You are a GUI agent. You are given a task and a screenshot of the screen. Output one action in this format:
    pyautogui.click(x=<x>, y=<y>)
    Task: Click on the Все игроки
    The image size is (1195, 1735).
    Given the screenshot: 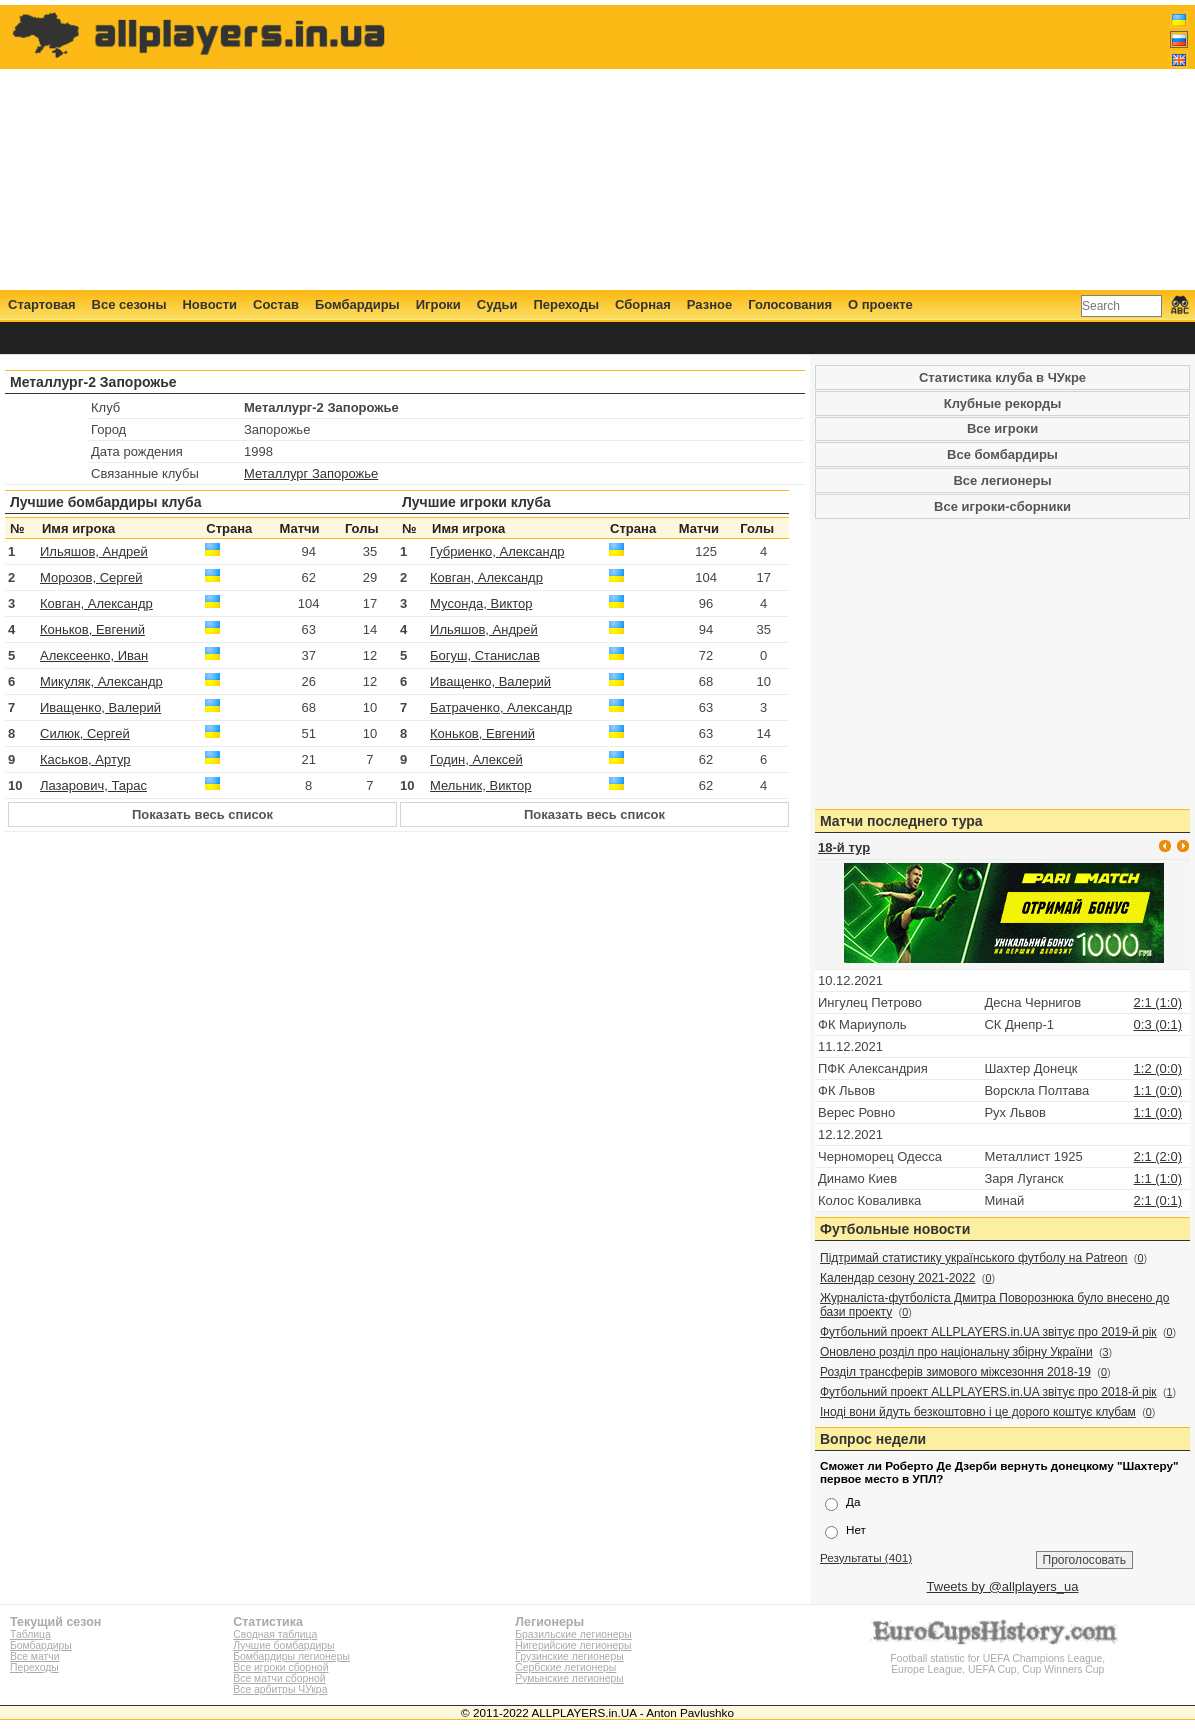 What is the action you would take?
    pyautogui.click(x=1002, y=428)
    